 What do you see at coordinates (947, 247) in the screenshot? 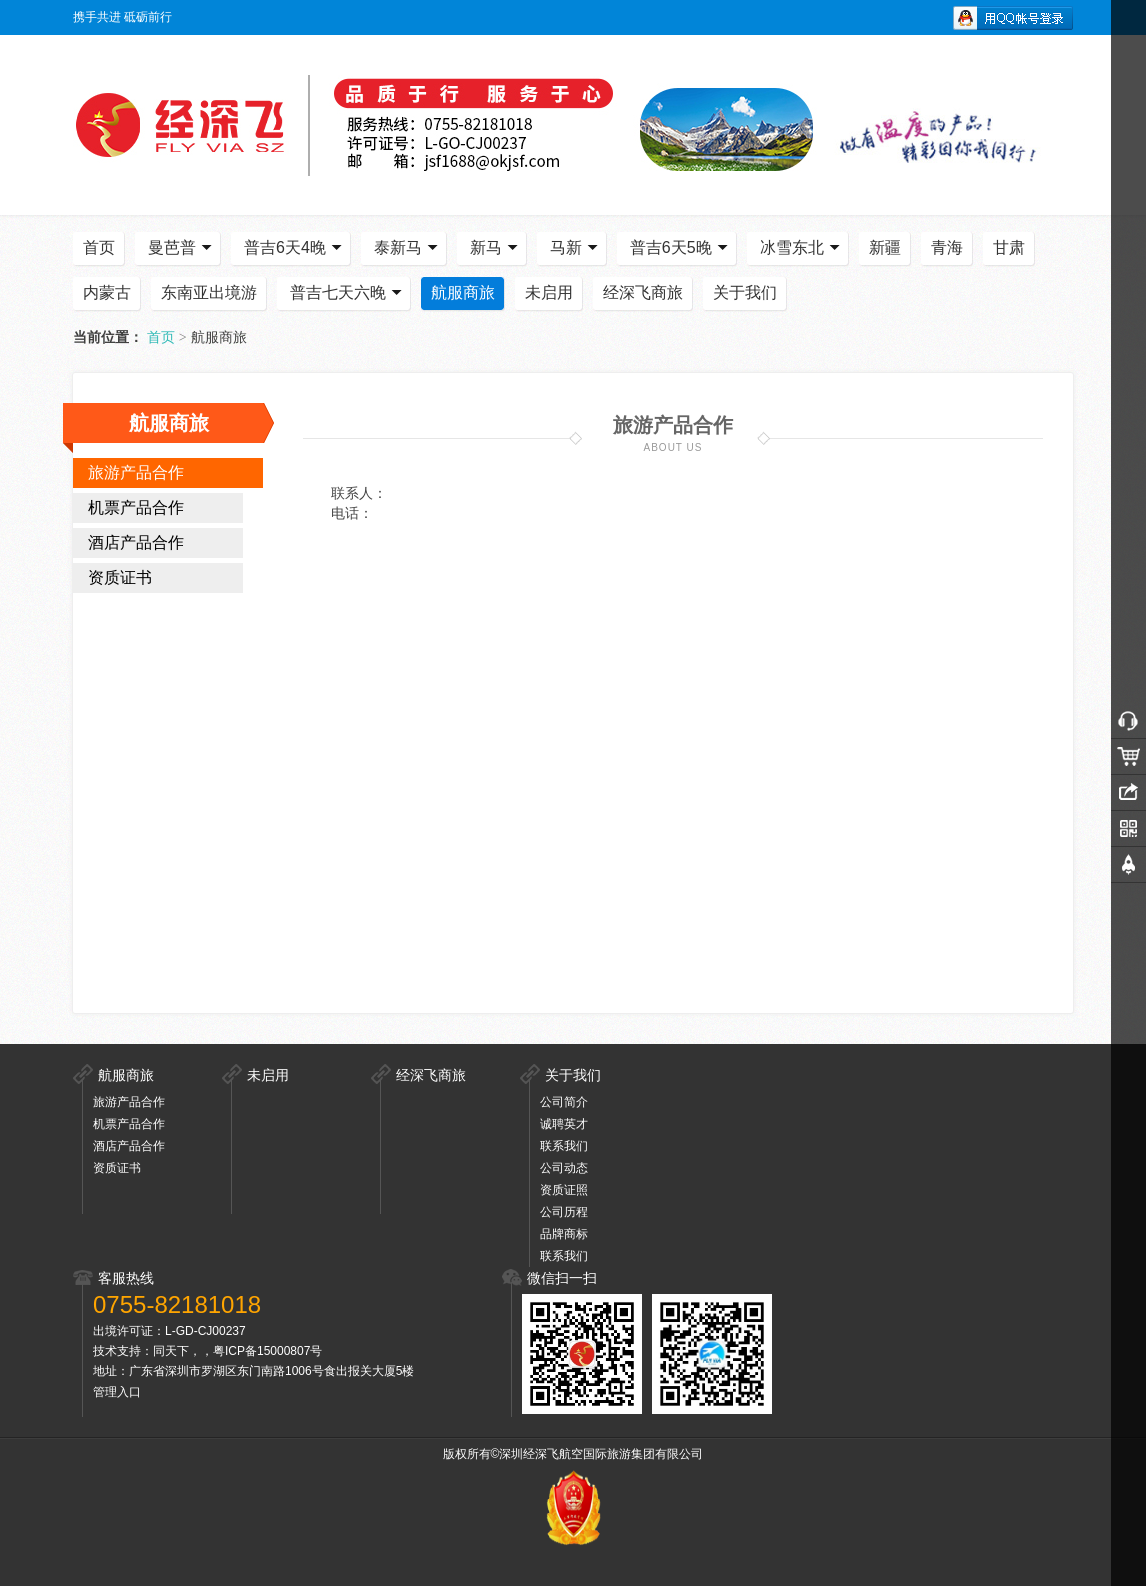
I see `青海` at bounding box center [947, 247].